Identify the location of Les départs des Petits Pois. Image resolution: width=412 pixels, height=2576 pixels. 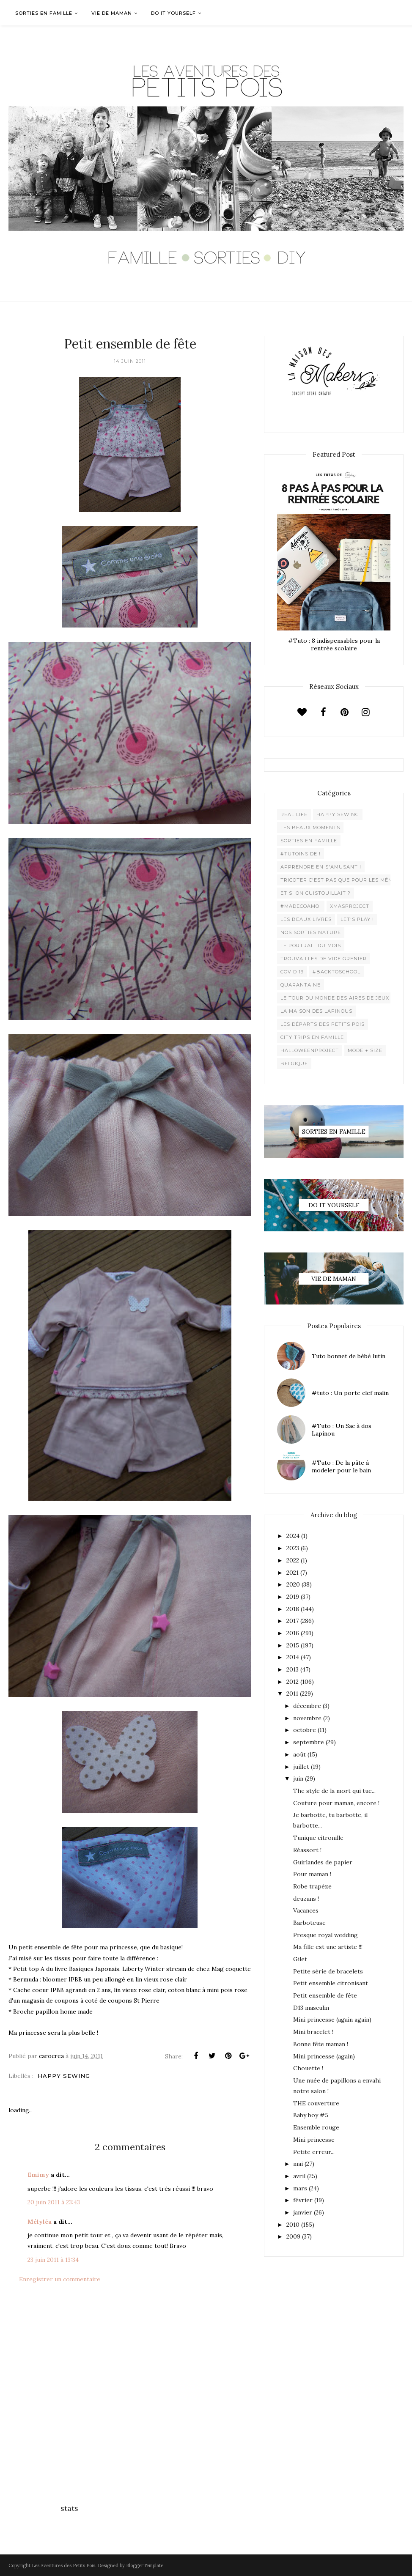
(322, 1024).